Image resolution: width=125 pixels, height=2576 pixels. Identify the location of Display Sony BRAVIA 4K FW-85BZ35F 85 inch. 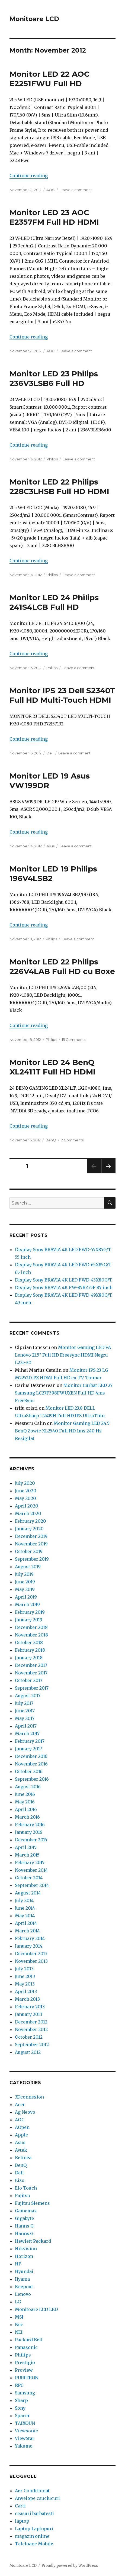
(64, 1287).